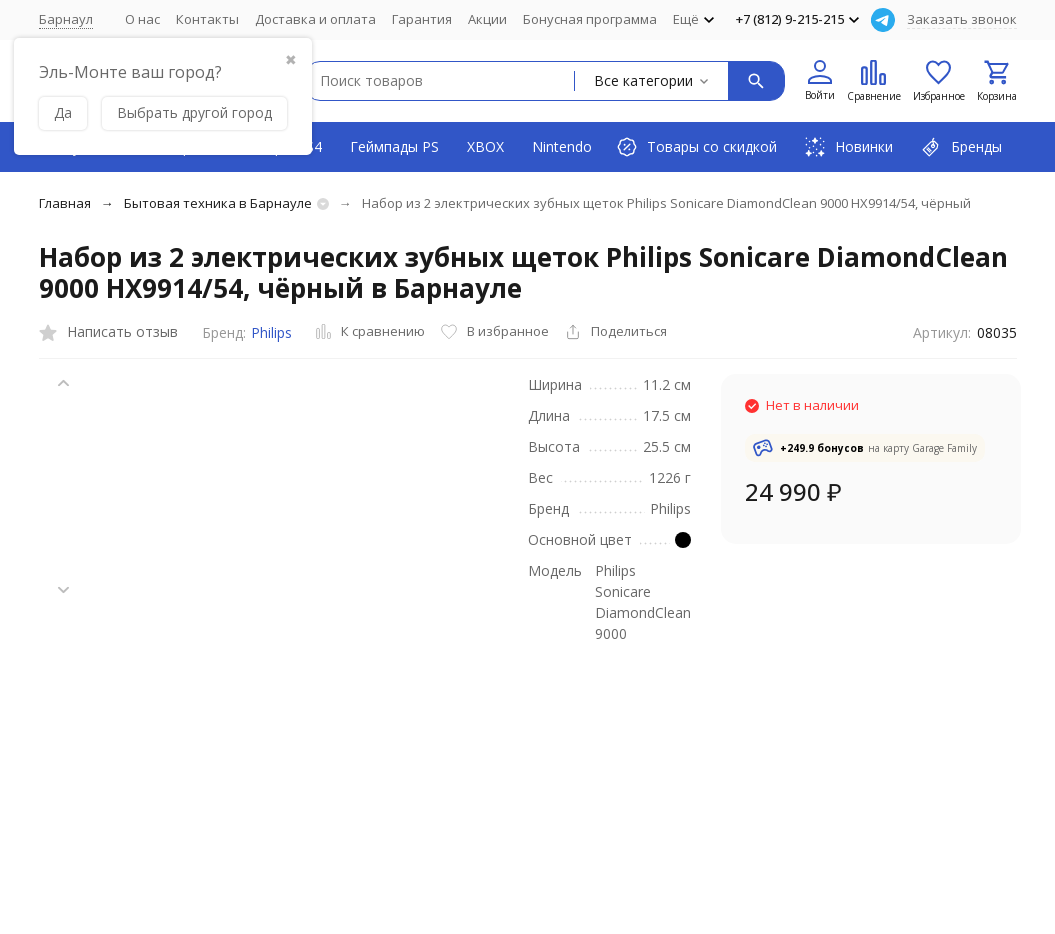  I want to click on Главная, so click(65, 203).